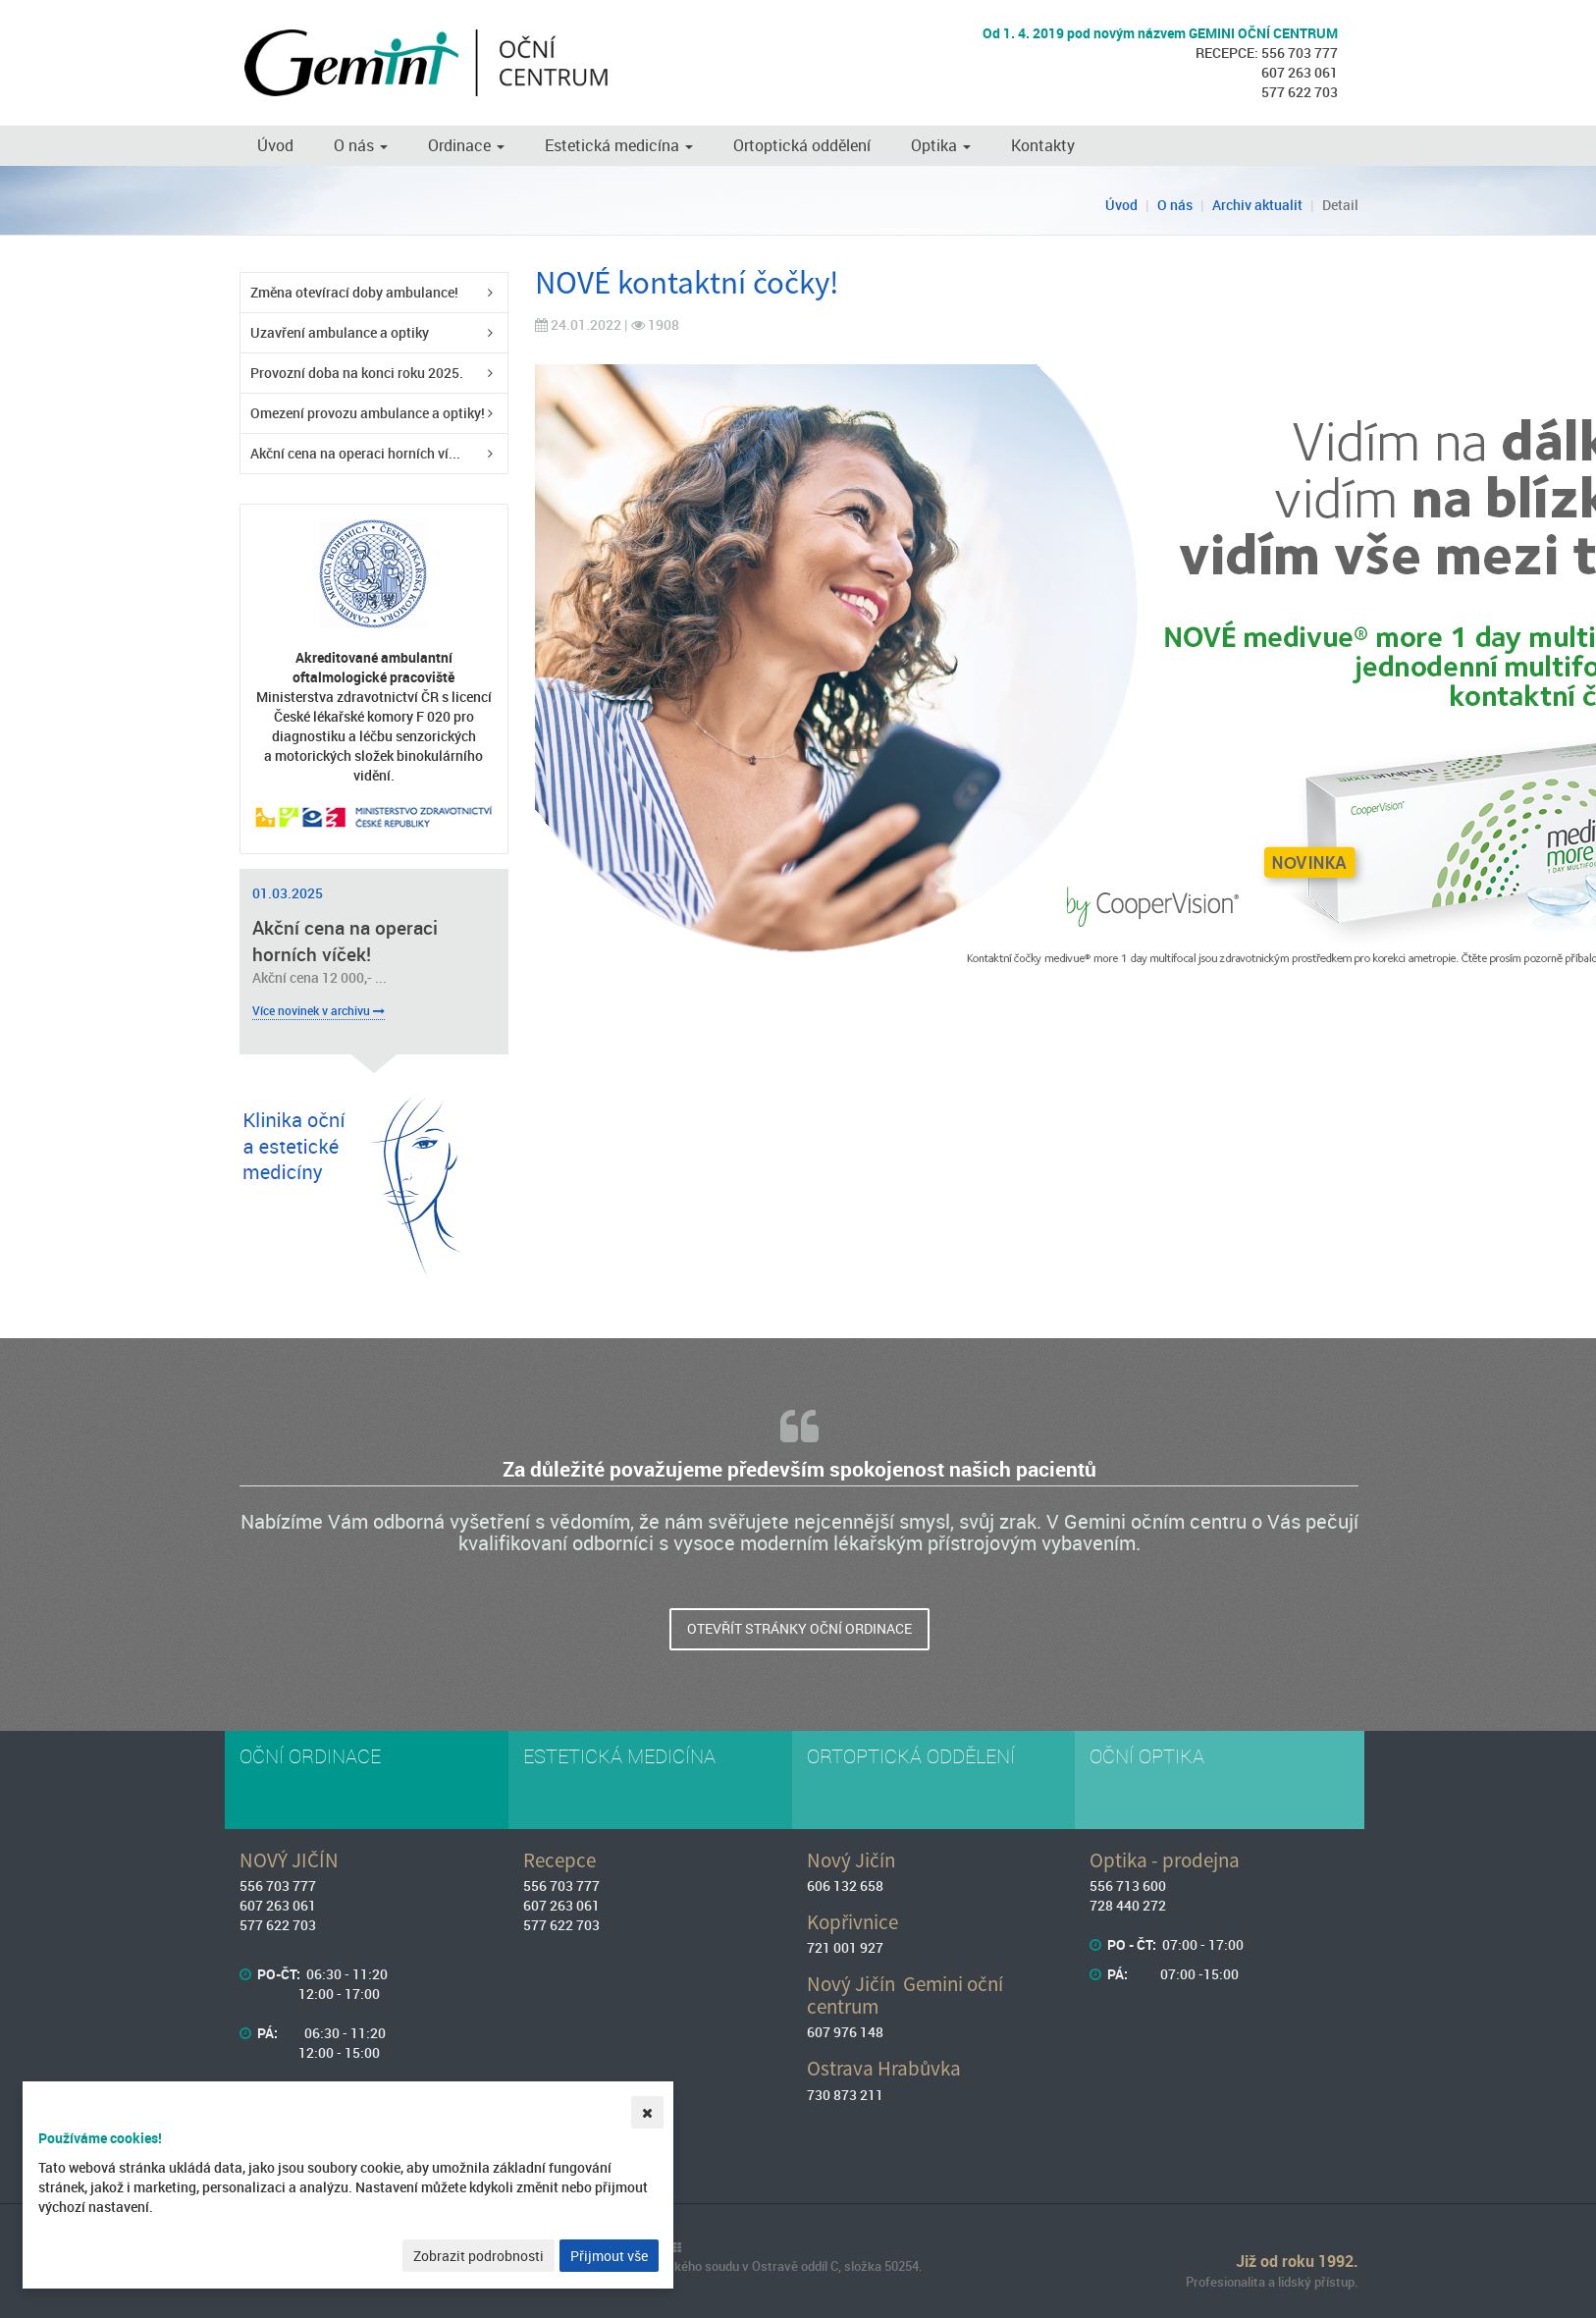 This screenshot has width=1596, height=2318. Describe the element at coordinates (1257, 204) in the screenshot. I see `Archiv aktualit` at that location.